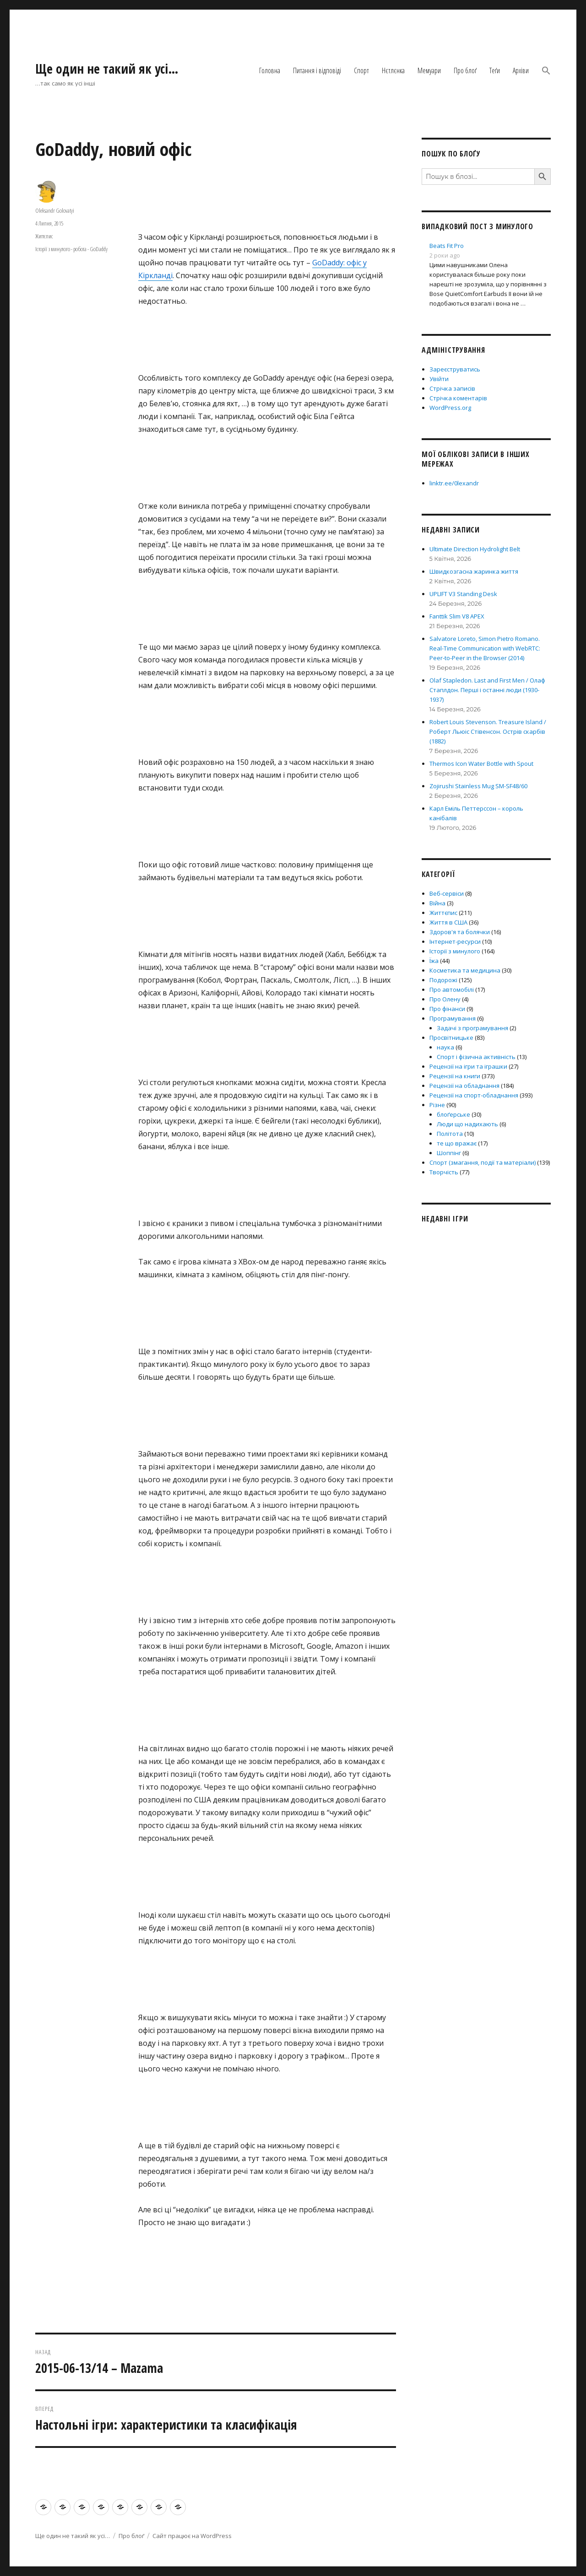 The width and height of the screenshot is (586, 2576). What do you see at coordinates (546, 71) in the screenshot?
I see `[button]` at bounding box center [546, 71].